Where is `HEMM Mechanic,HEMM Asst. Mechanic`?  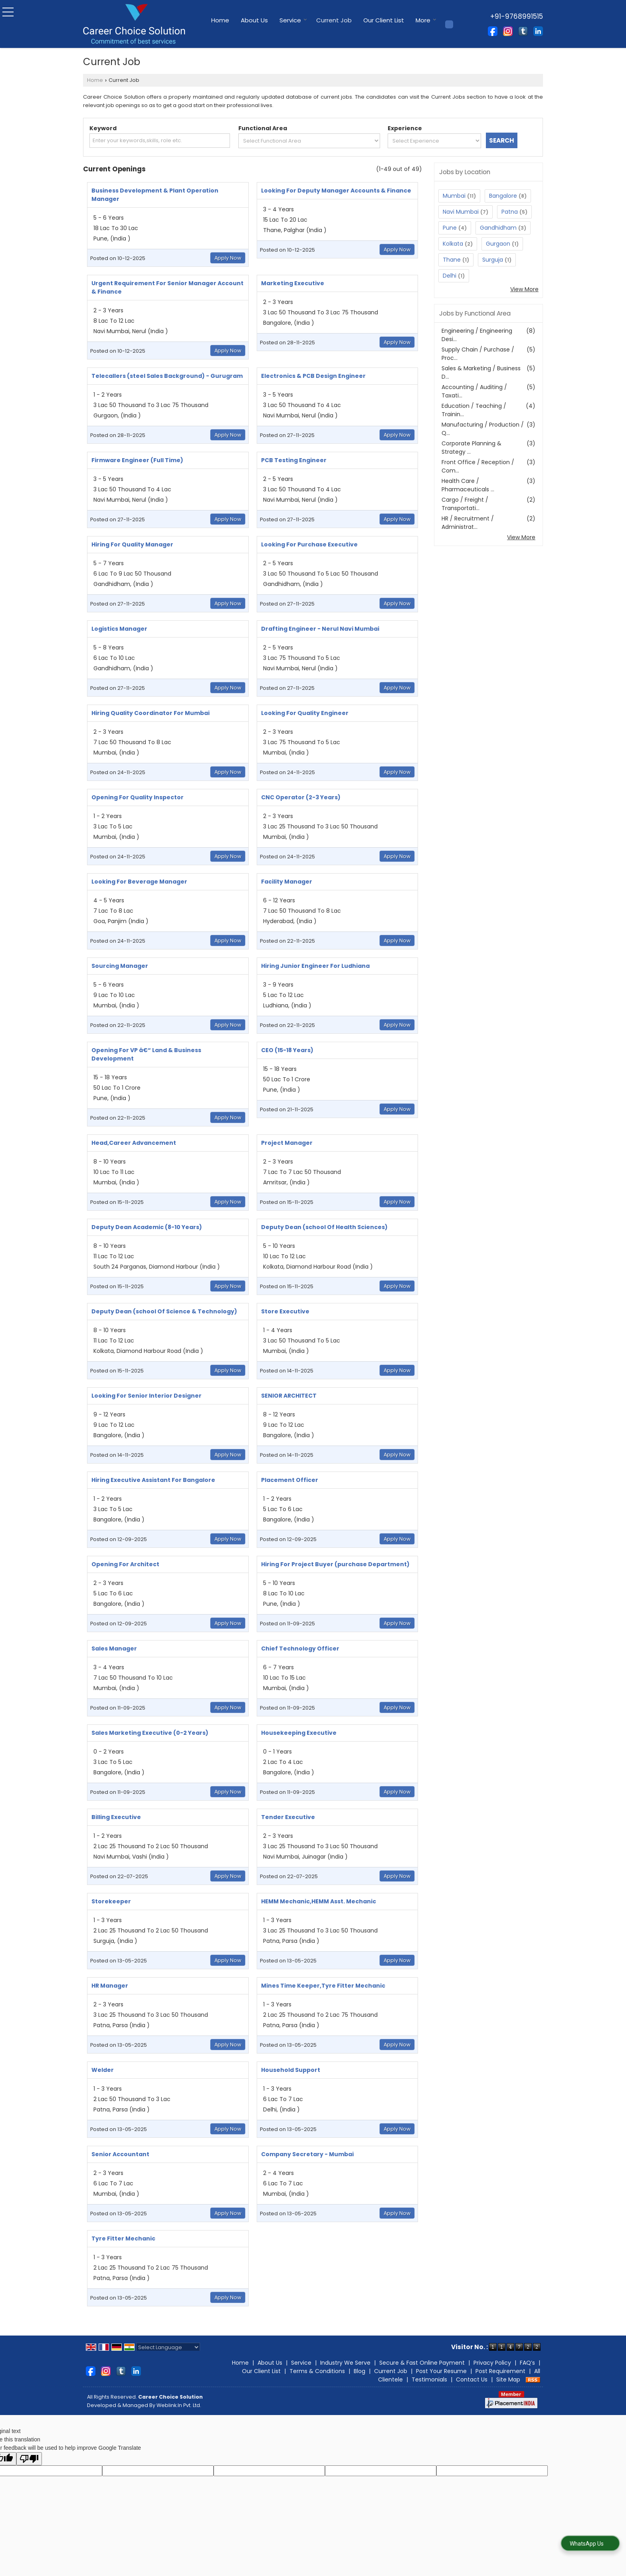
HEMM Mechanic,HEMM Asst. Mechanic is located at coordinates (318, 1901).